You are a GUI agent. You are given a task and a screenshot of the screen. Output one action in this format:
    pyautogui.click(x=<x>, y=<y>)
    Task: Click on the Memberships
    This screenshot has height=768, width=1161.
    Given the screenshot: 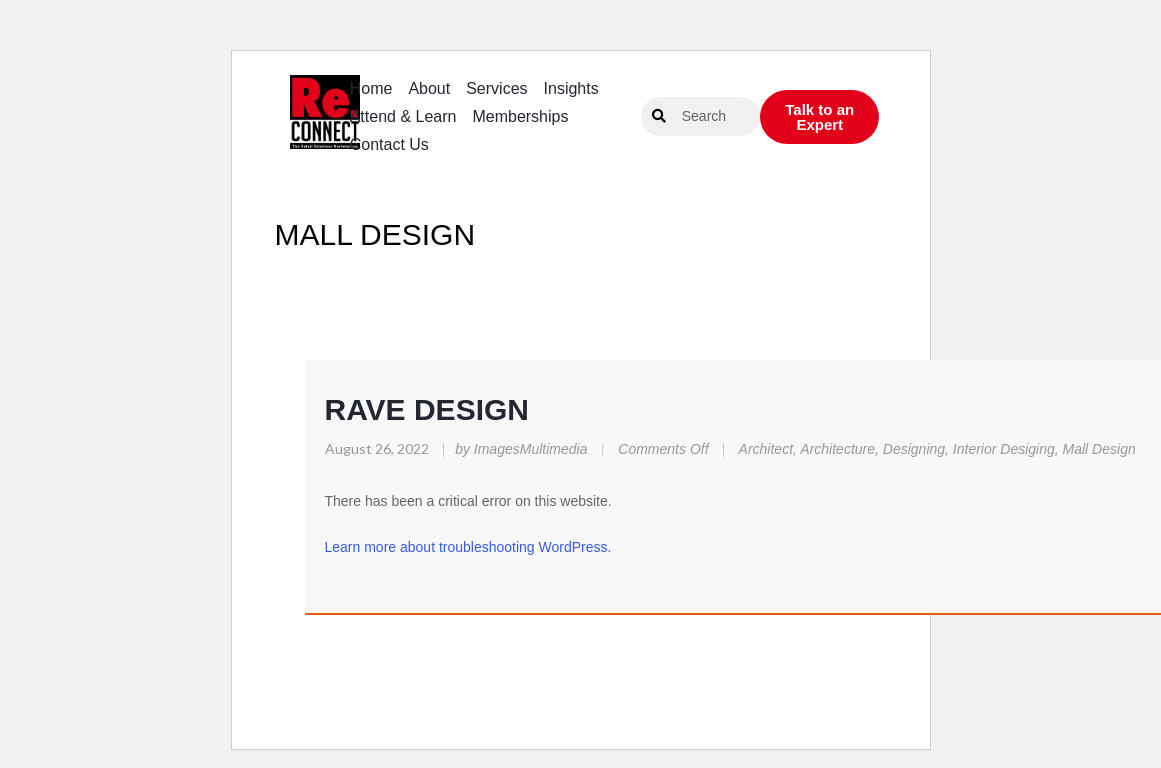 What is the action you would take?
    pyautogui.click(x=520, y=116)
    